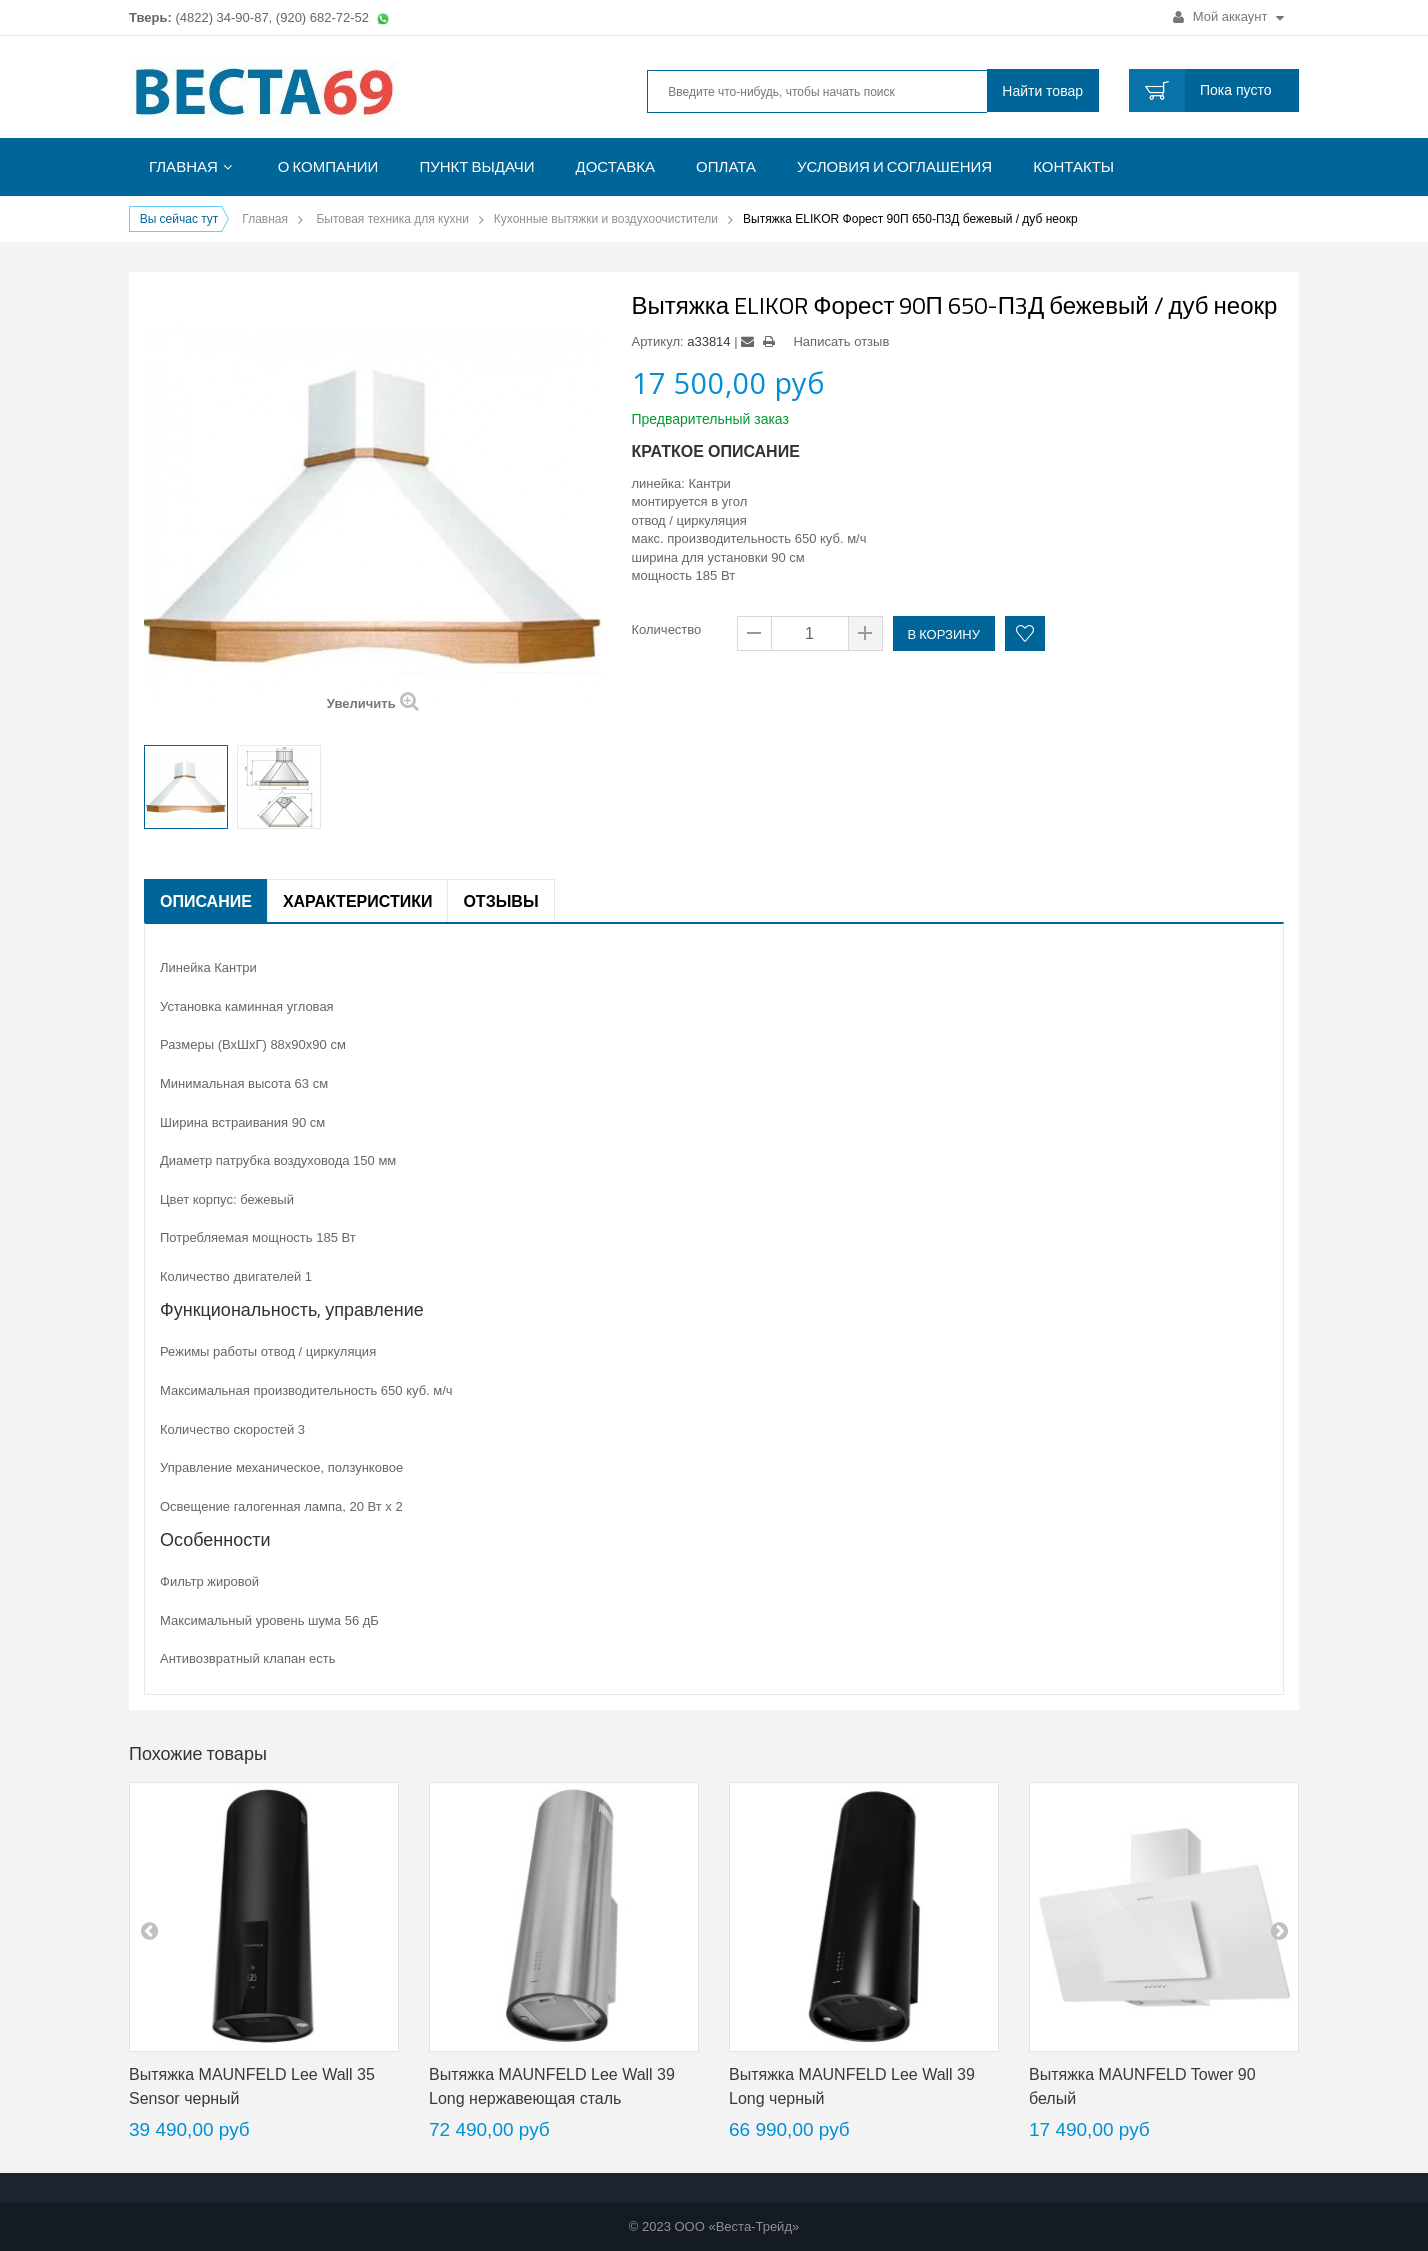 The width and height of the screenshot is (1428, 2251). What do you see at coordinates (358, 901) in the screenshot?
I see `Характеристики` at bounding box center [358, 901].